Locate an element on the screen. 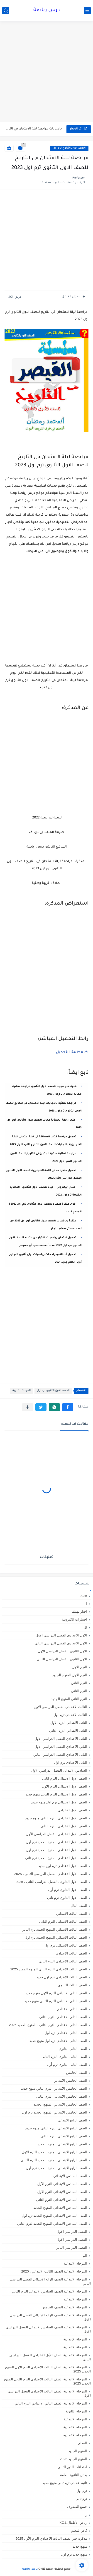 This screenshot has width=93, height=2576. المرحلة الابتدائية الصف الثالث الابتدائي ، 2025 is located at coordinates (54, 2271).